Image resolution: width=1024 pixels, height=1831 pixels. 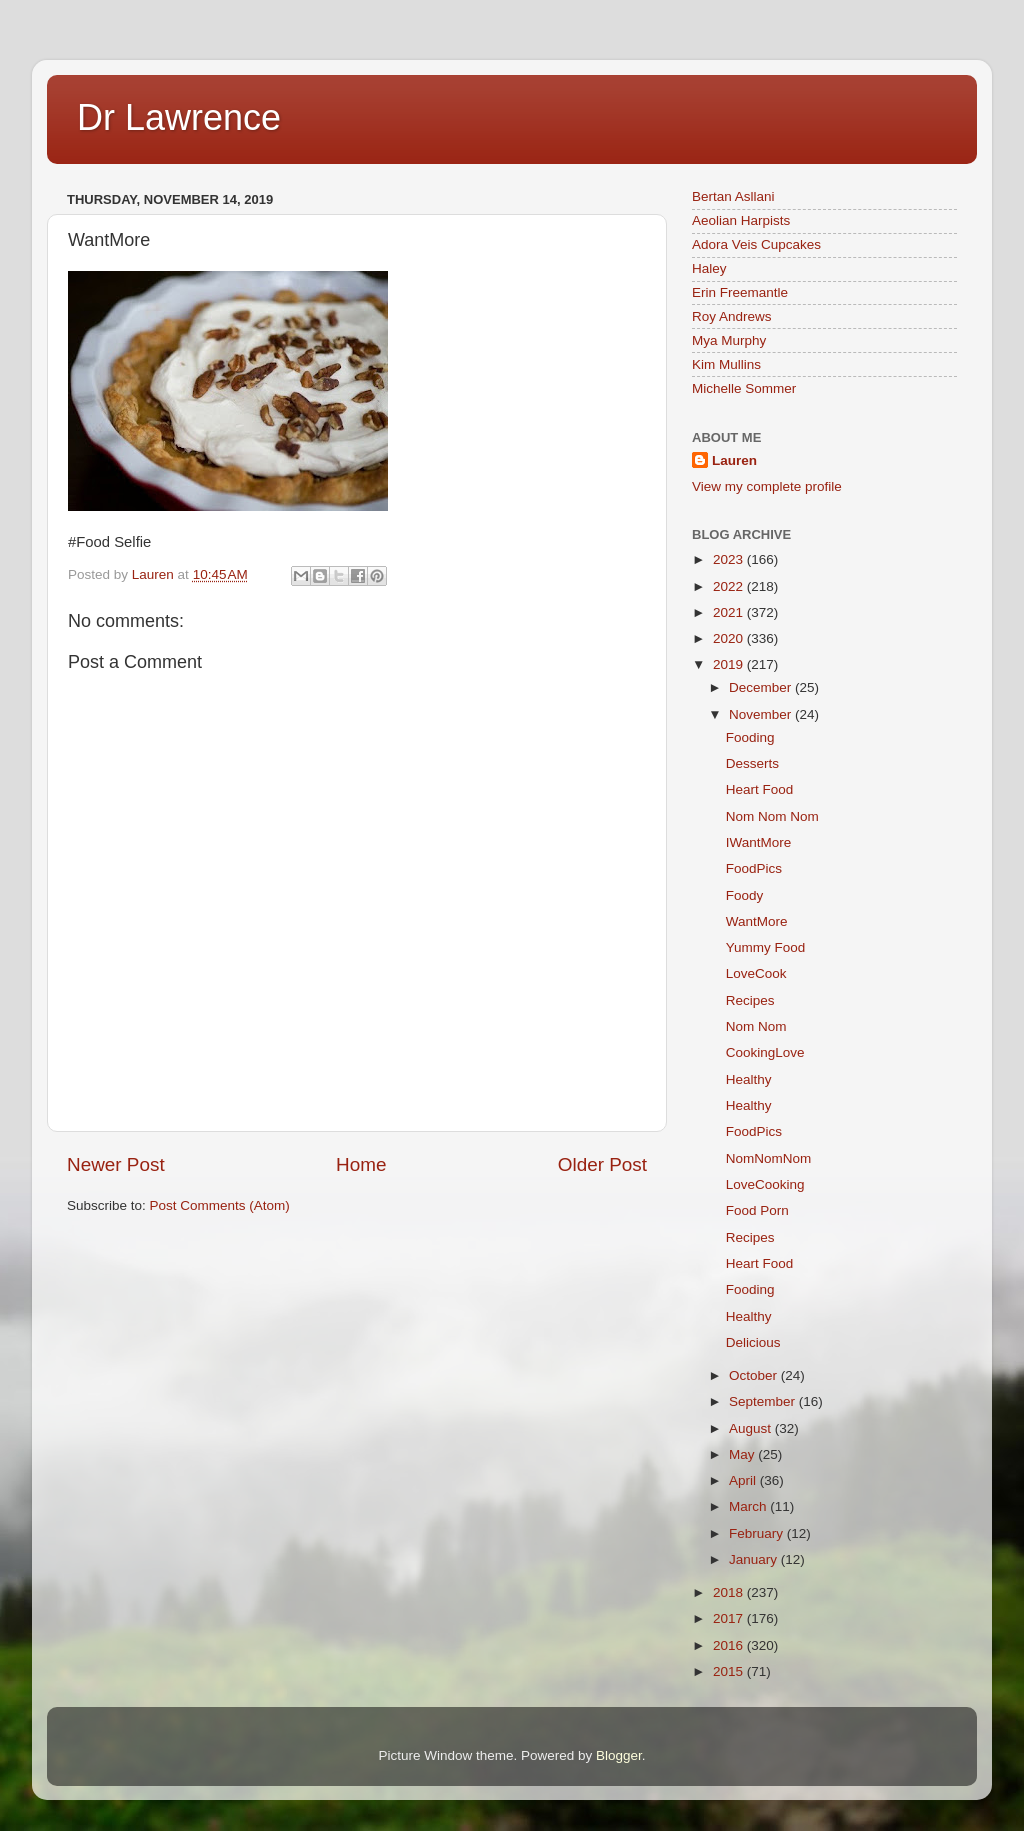 I want to click on IWantMore, so click(x=759, y=842).